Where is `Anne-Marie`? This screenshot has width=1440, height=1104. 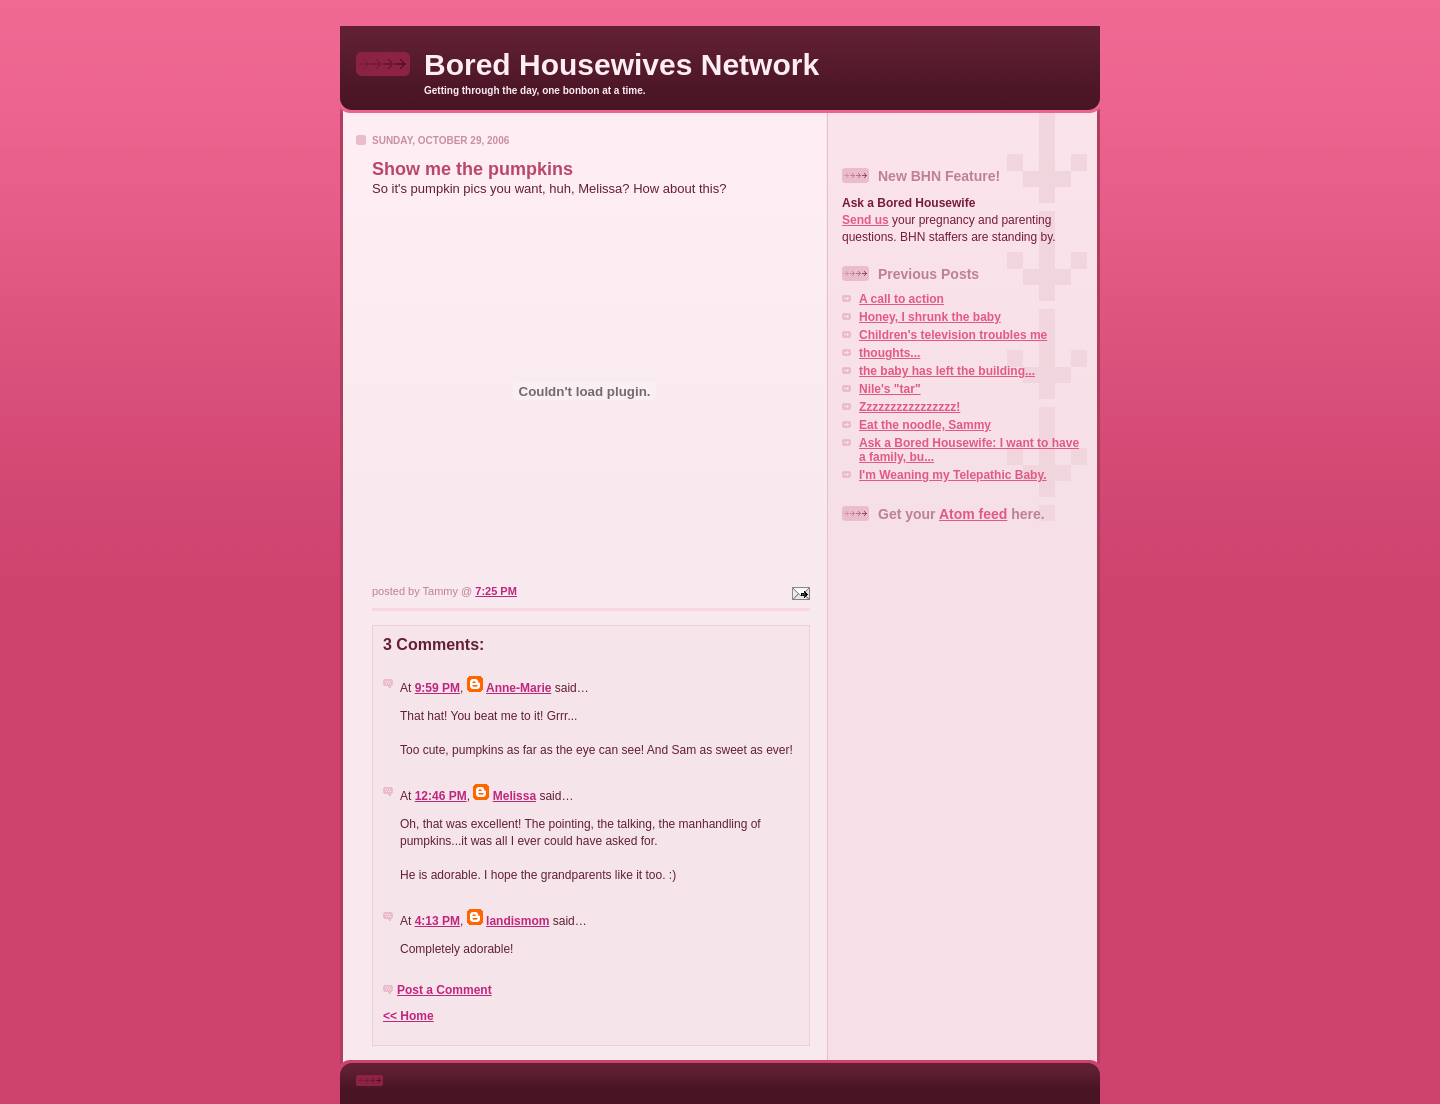
Anne-Marie is located at coordinates (518, 688).